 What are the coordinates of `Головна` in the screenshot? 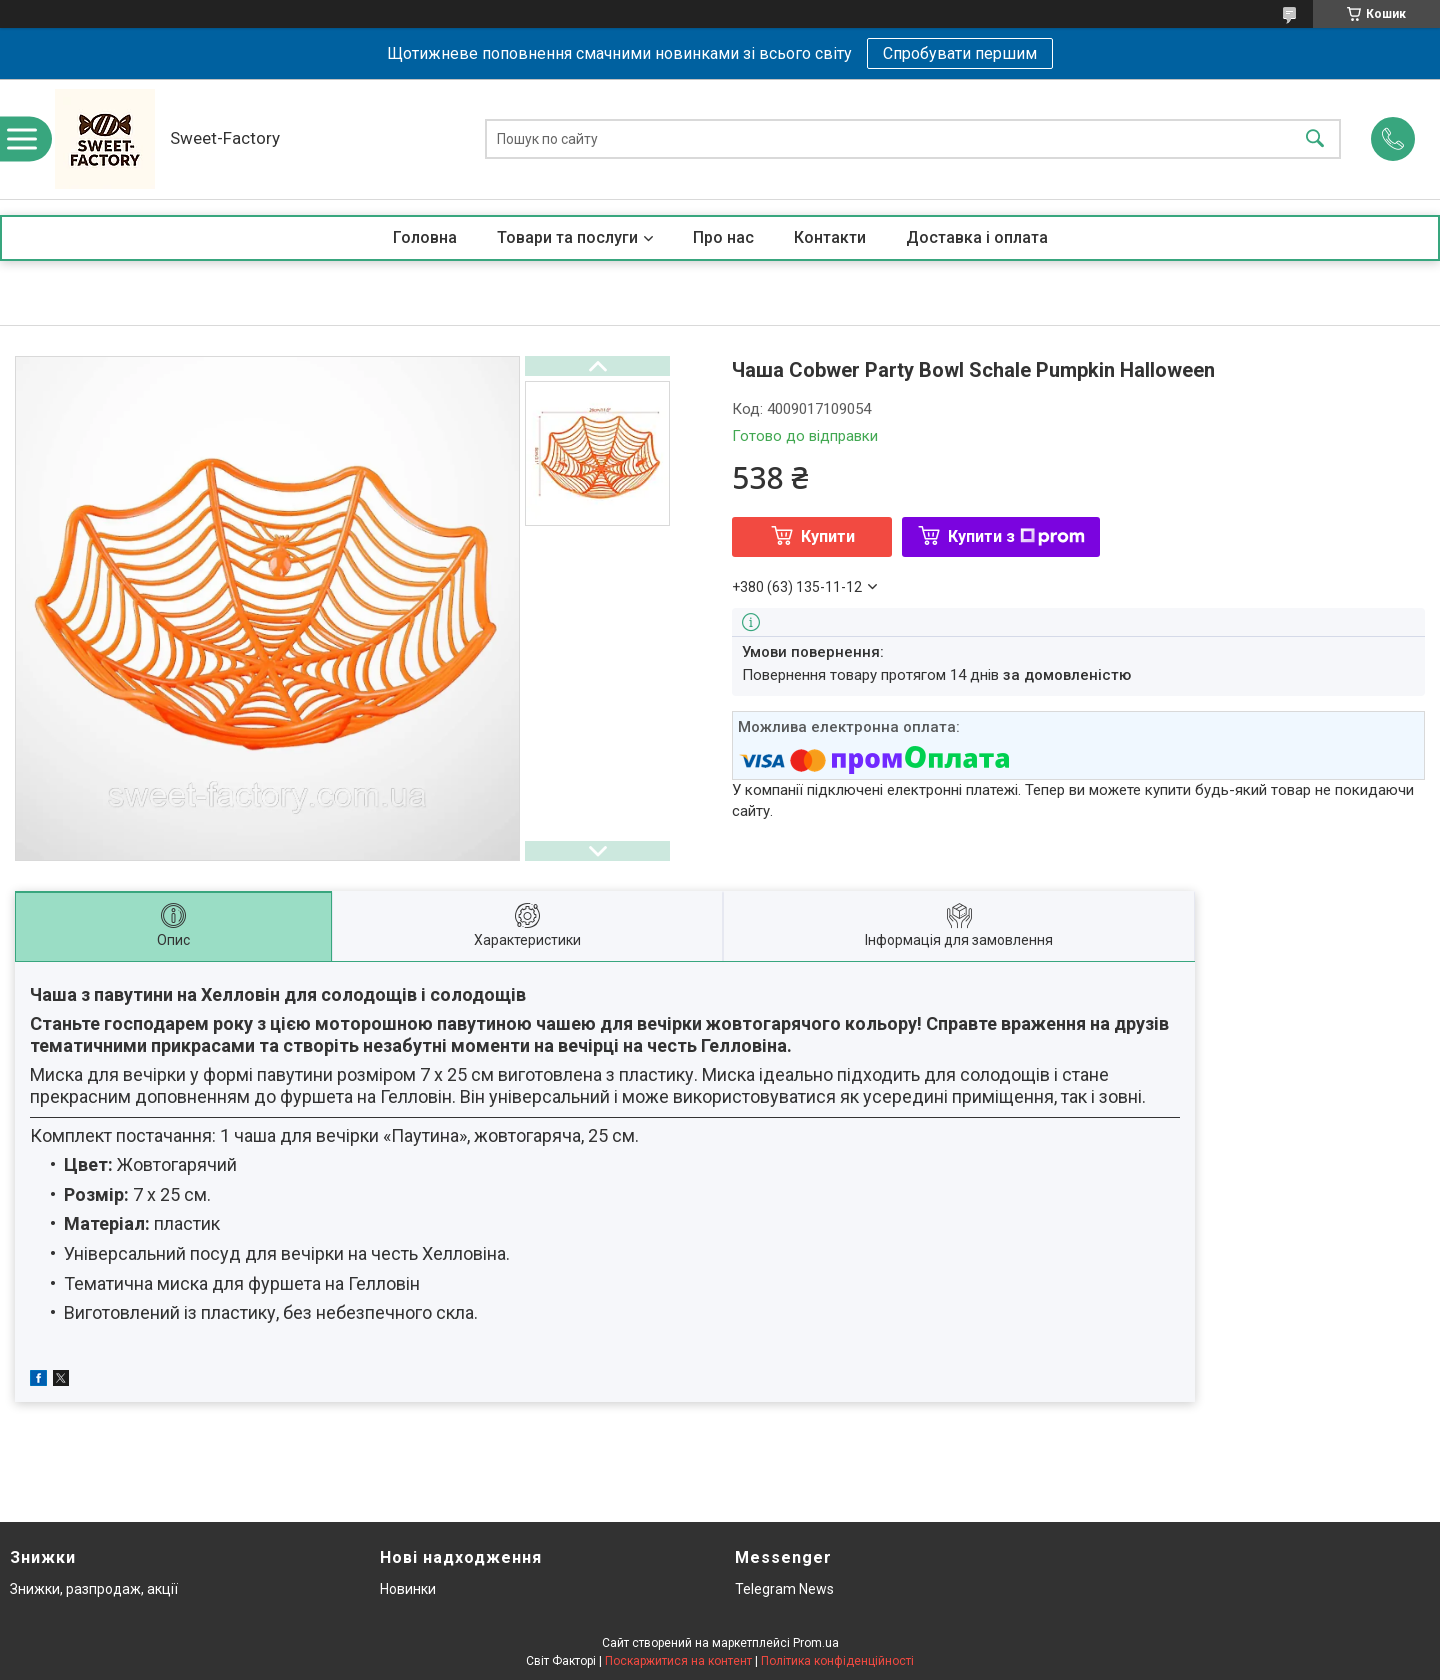 It's located at (425, 237).